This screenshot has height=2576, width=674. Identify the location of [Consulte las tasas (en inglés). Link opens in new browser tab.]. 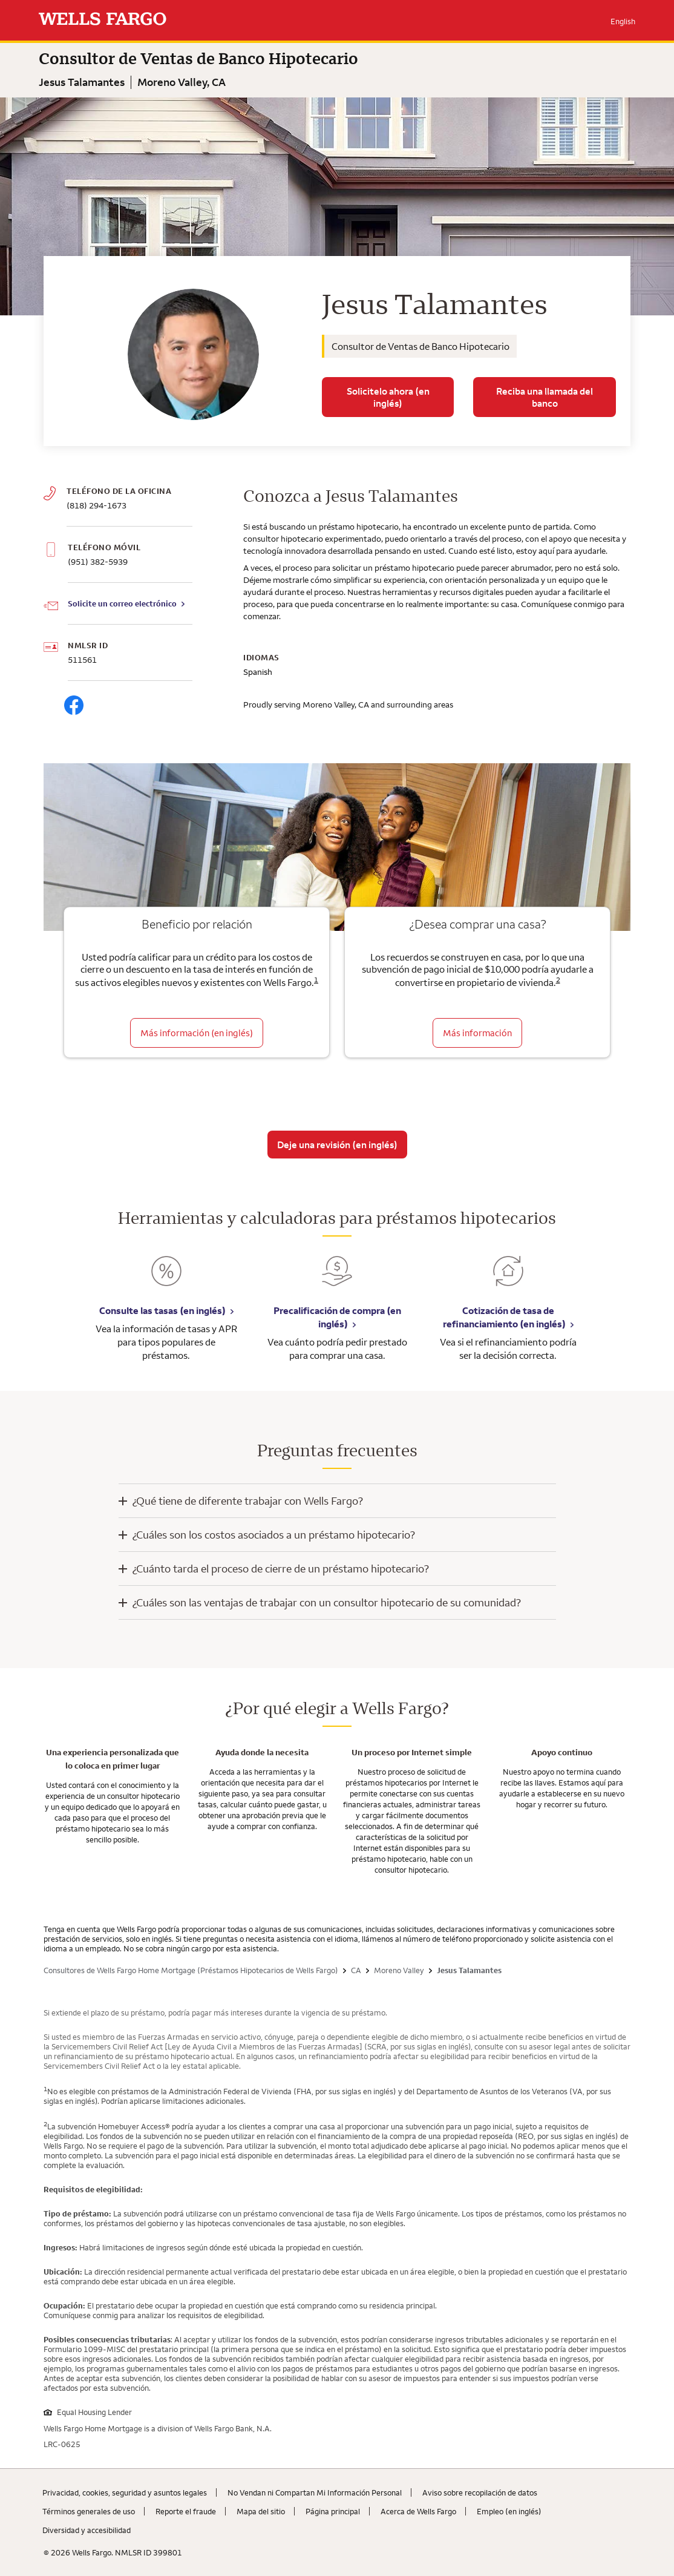
(166, 1280).